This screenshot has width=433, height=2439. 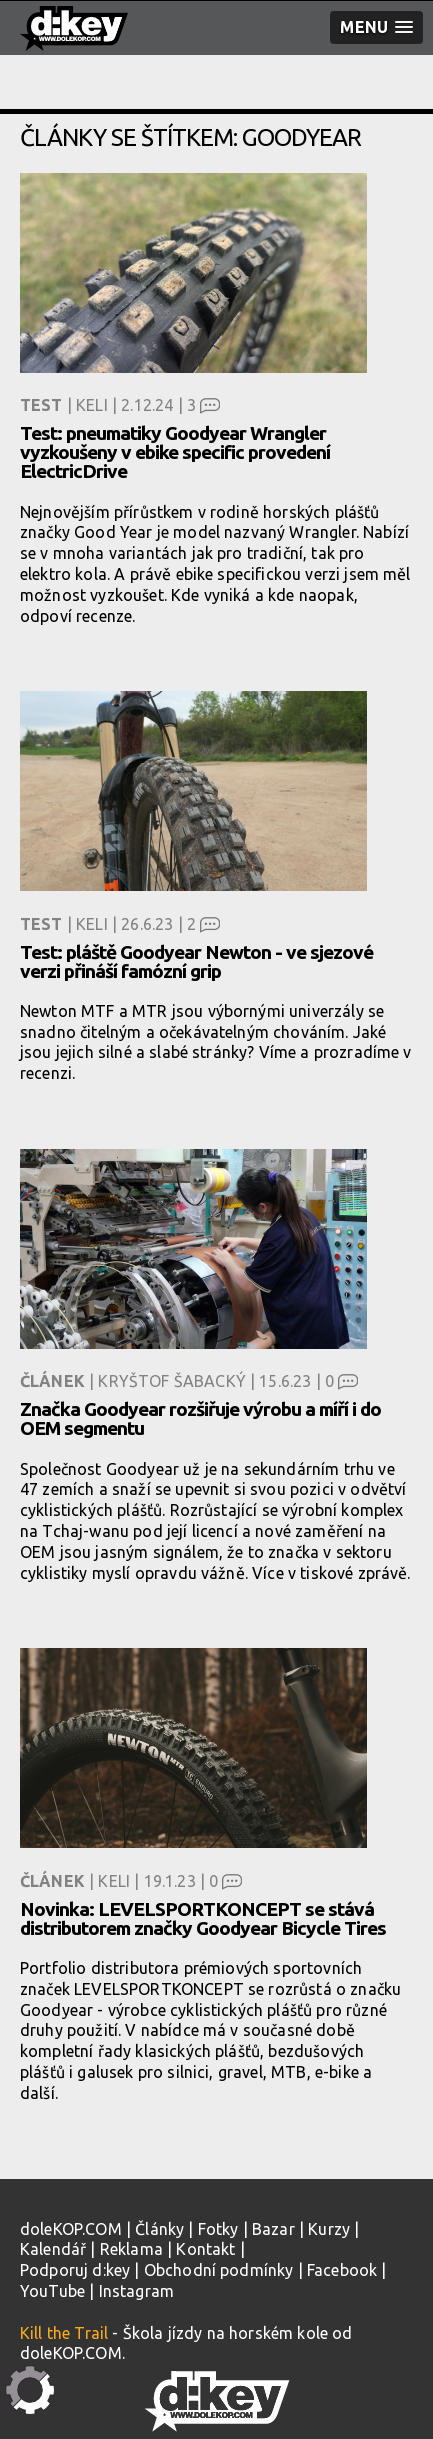 I want to click on Článek, so click(x=52, y=1381).